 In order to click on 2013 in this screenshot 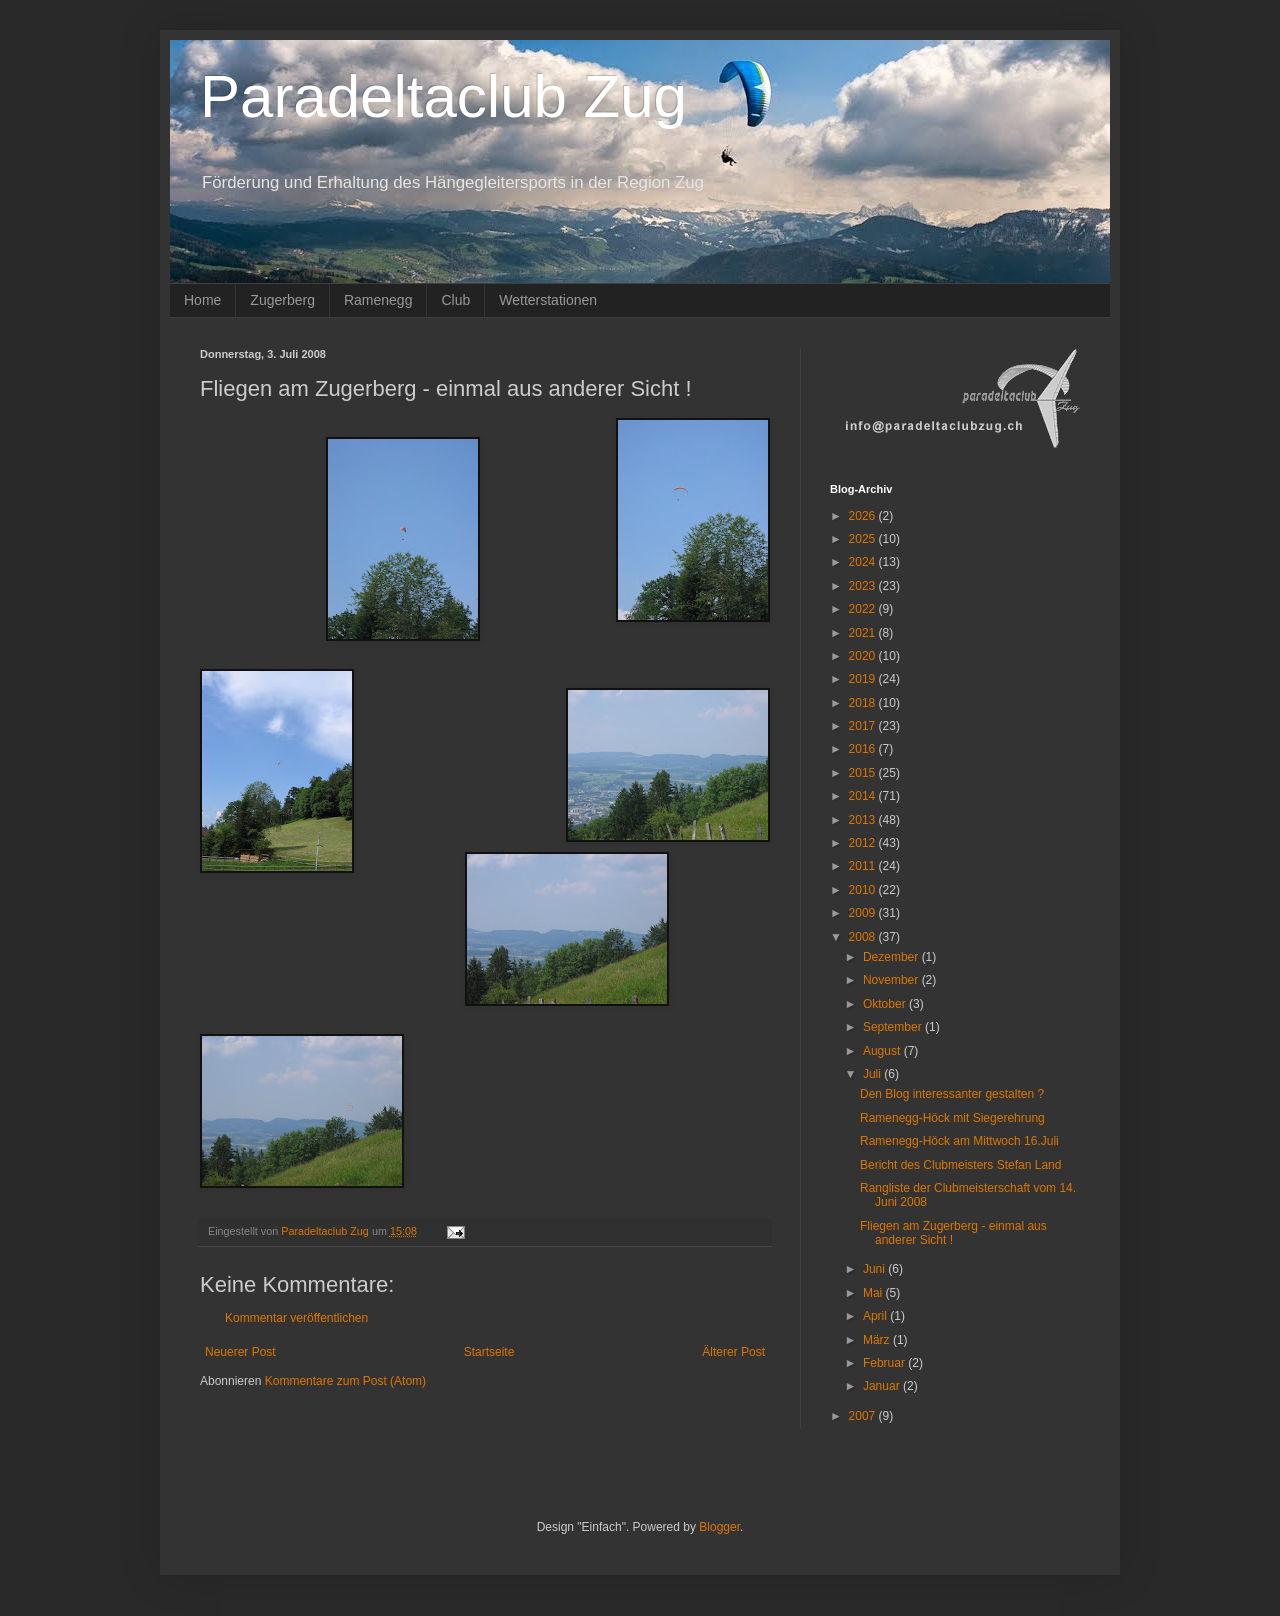, I will do `click(864, 820)`.